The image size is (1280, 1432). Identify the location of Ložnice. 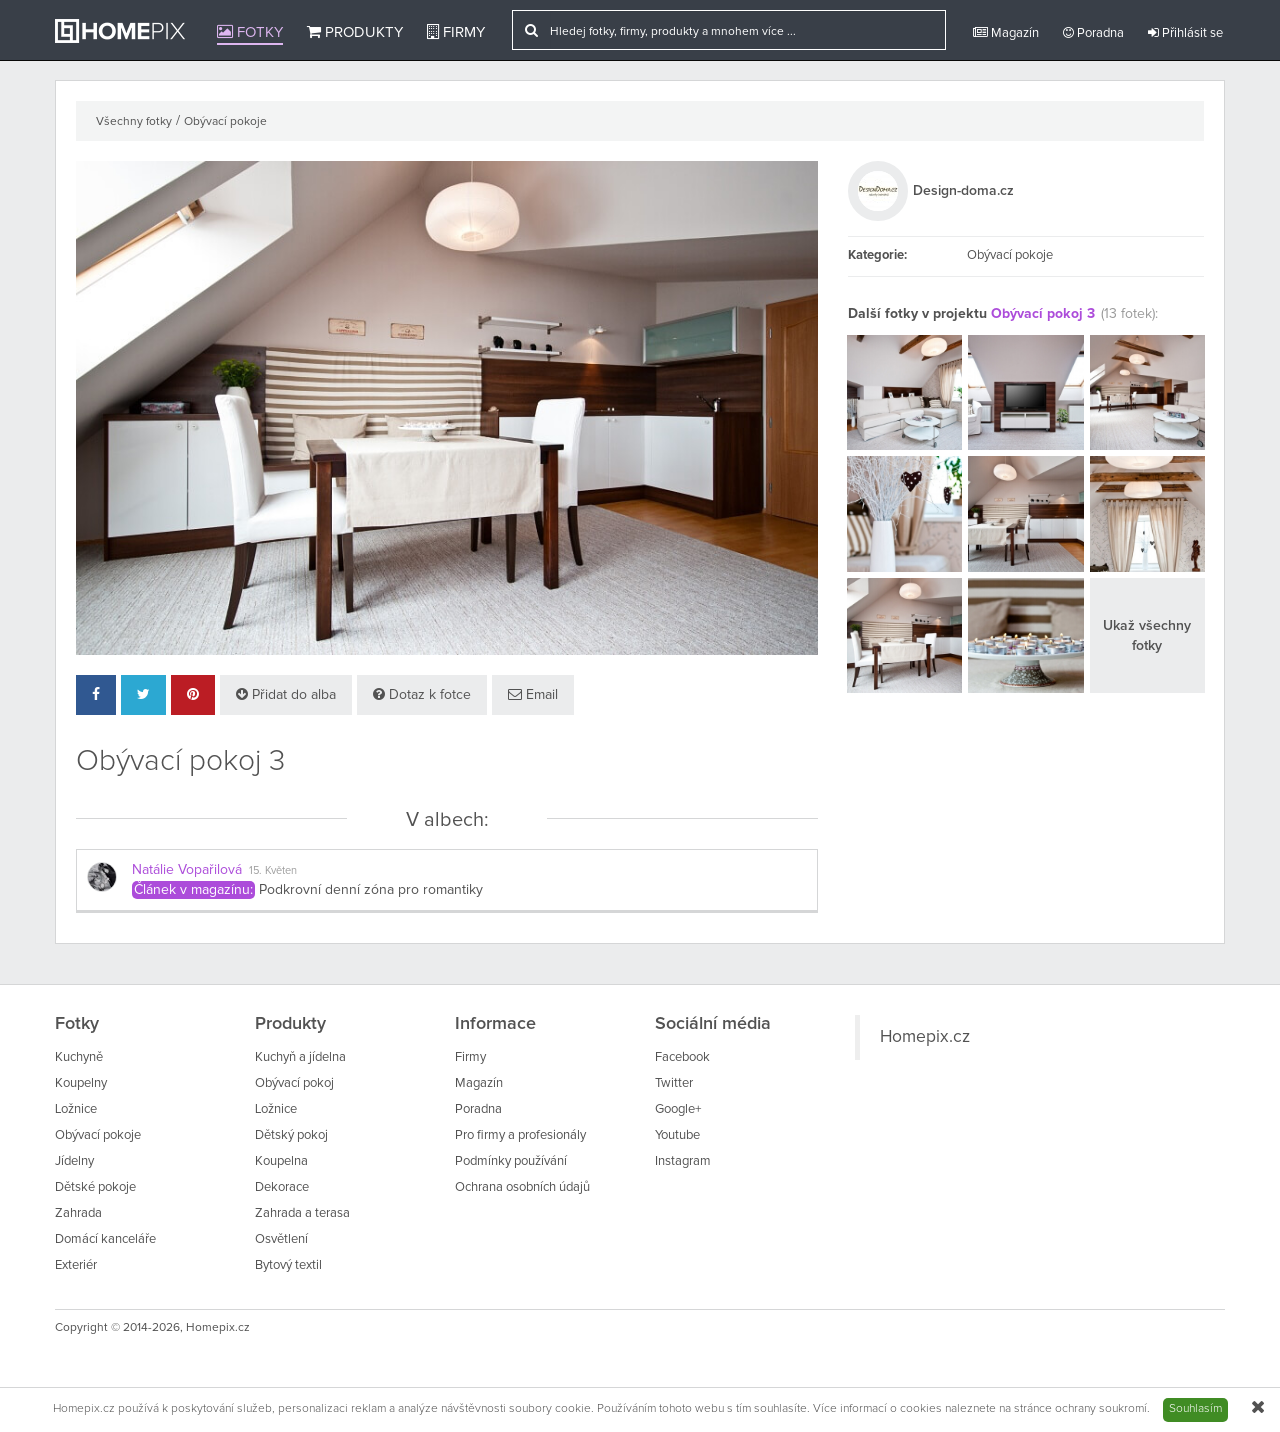
(76, 1109).